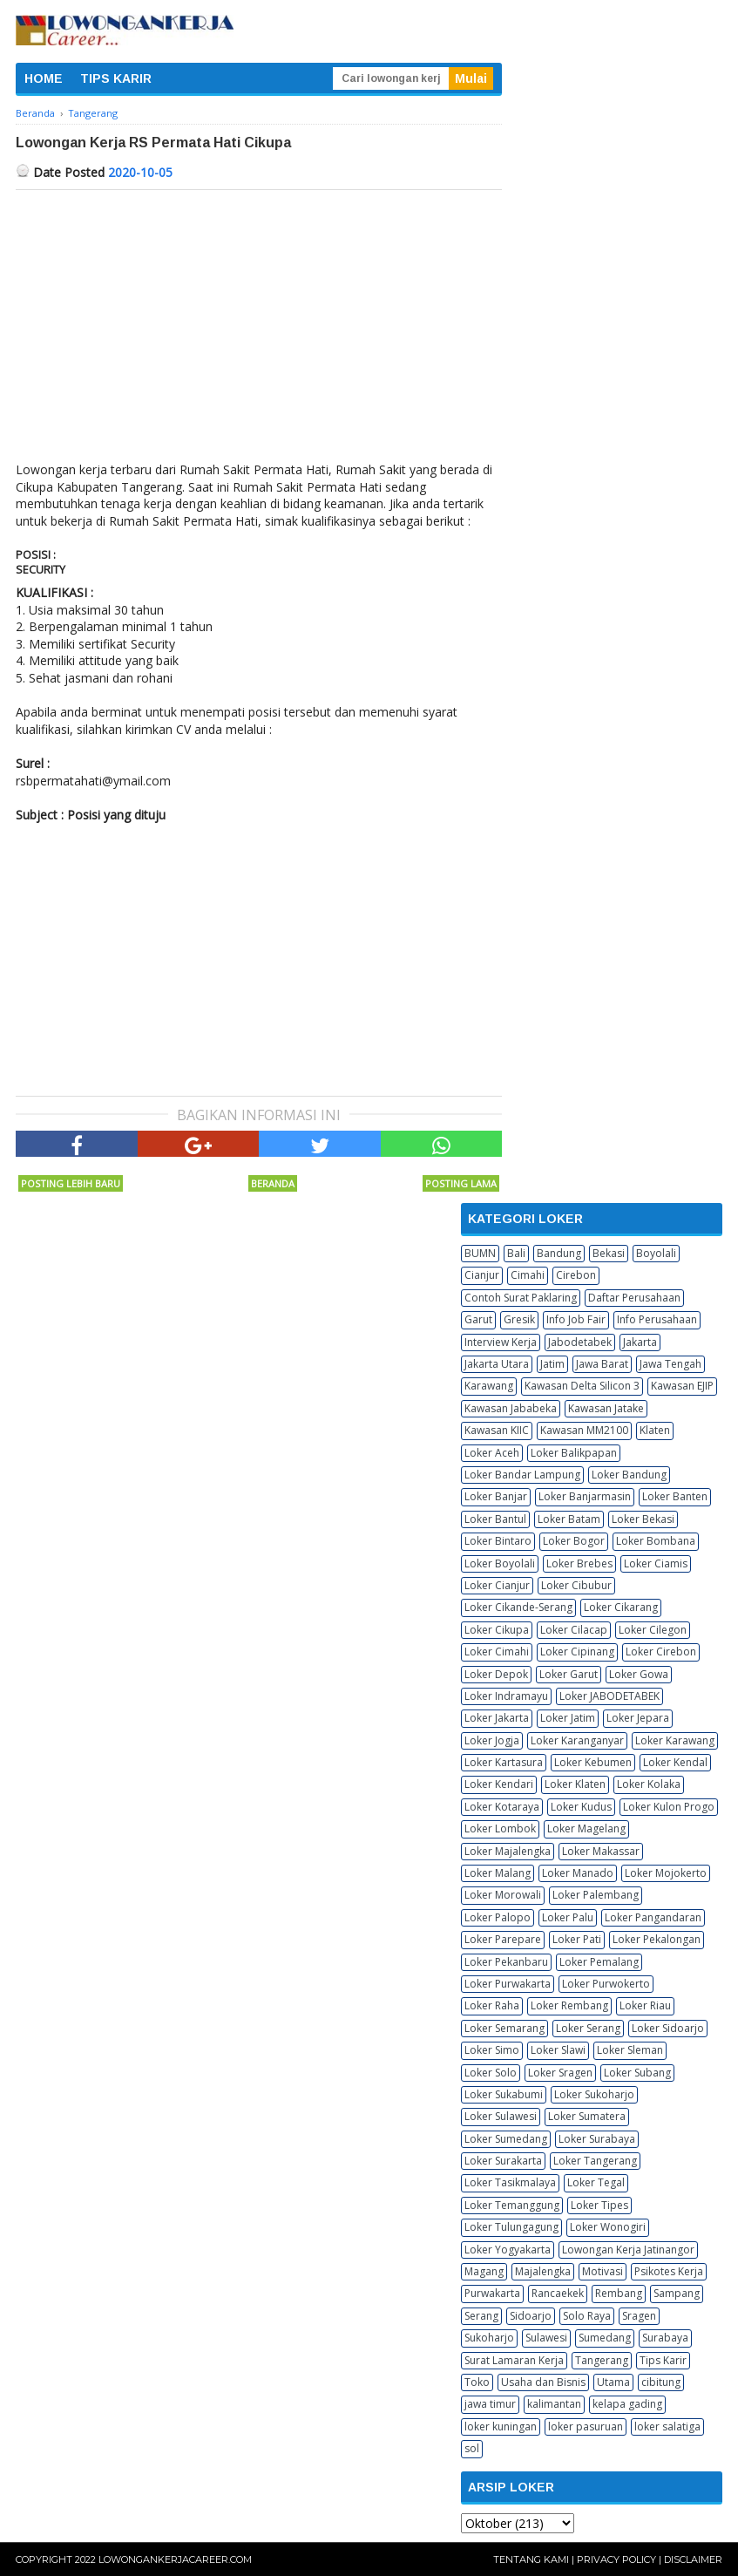 Image resolution: width=738 pixels, height=2576 pixels. I want to click on Loker Cikupa, so click(496, 1629).